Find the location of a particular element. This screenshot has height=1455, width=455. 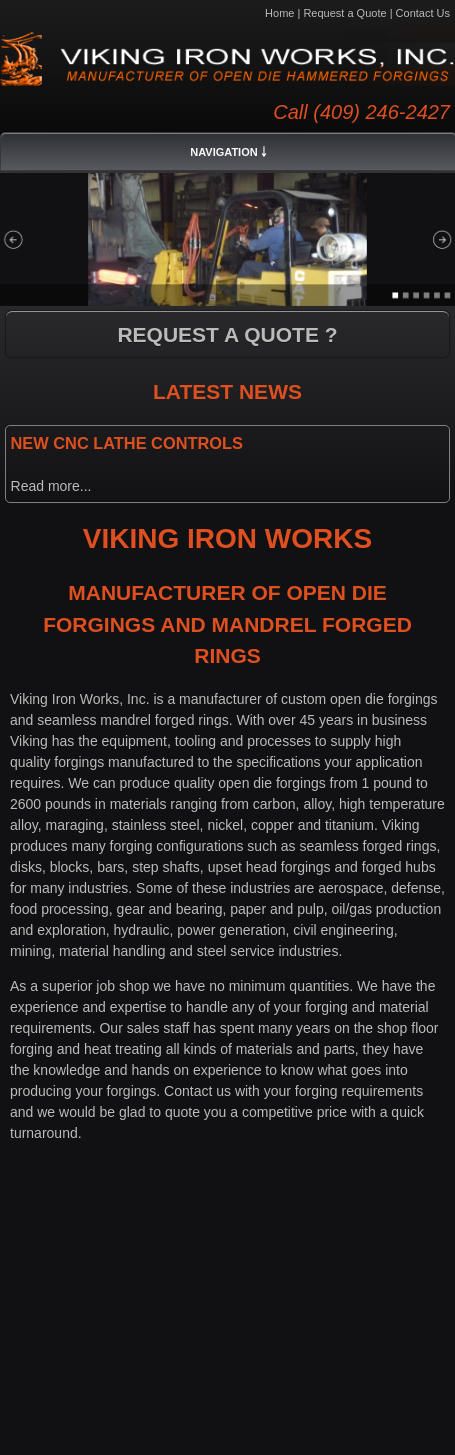

Request a Quote is located at coordinates (344, 13).